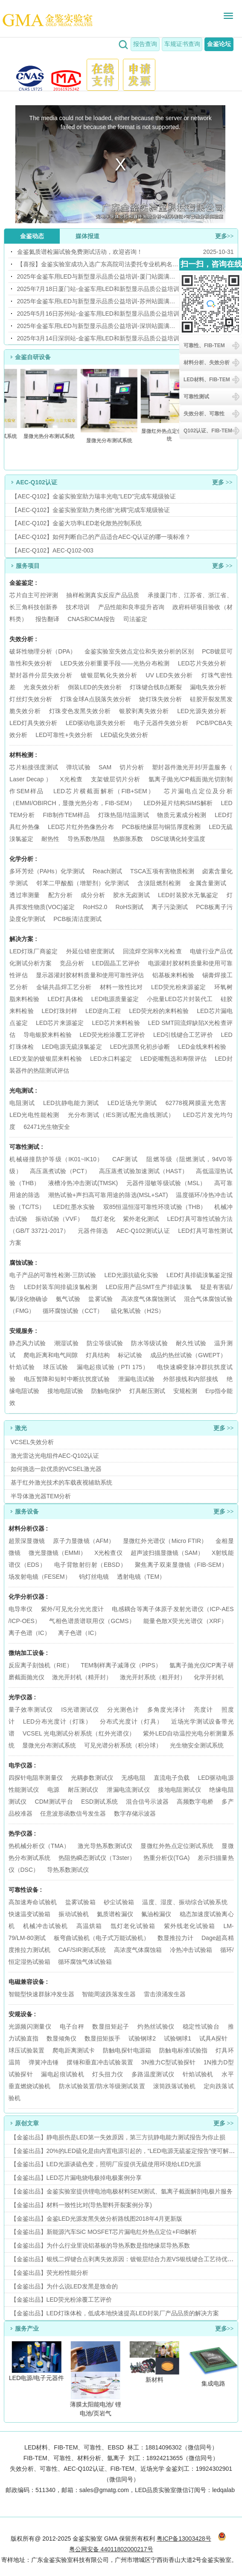 The height and width of the screenshot is (2576, 242). I want to click on CNAS和CMA报告, so click(91, 619).